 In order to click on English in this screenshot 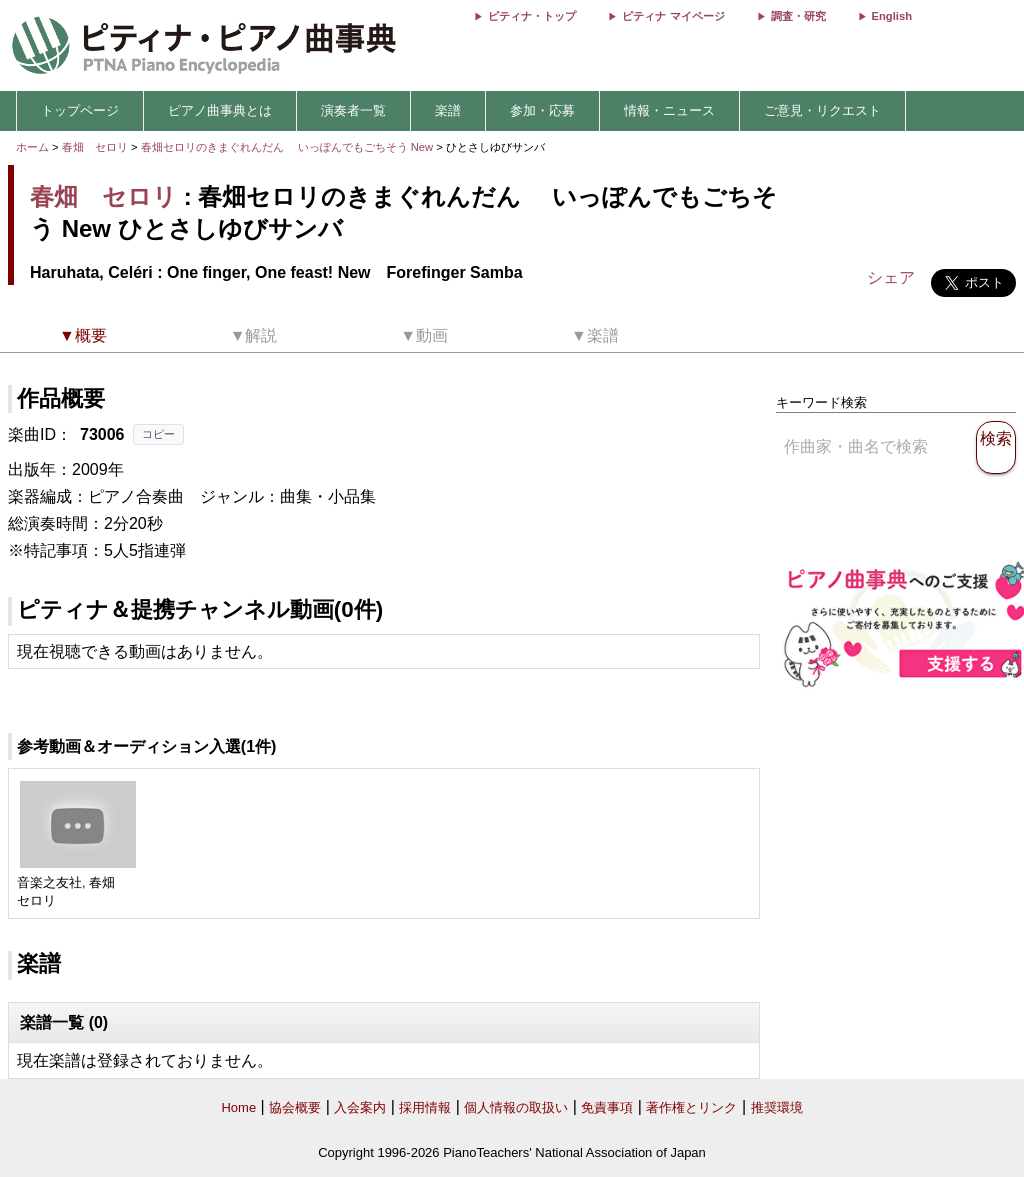, I will do `click(892, 16)`.